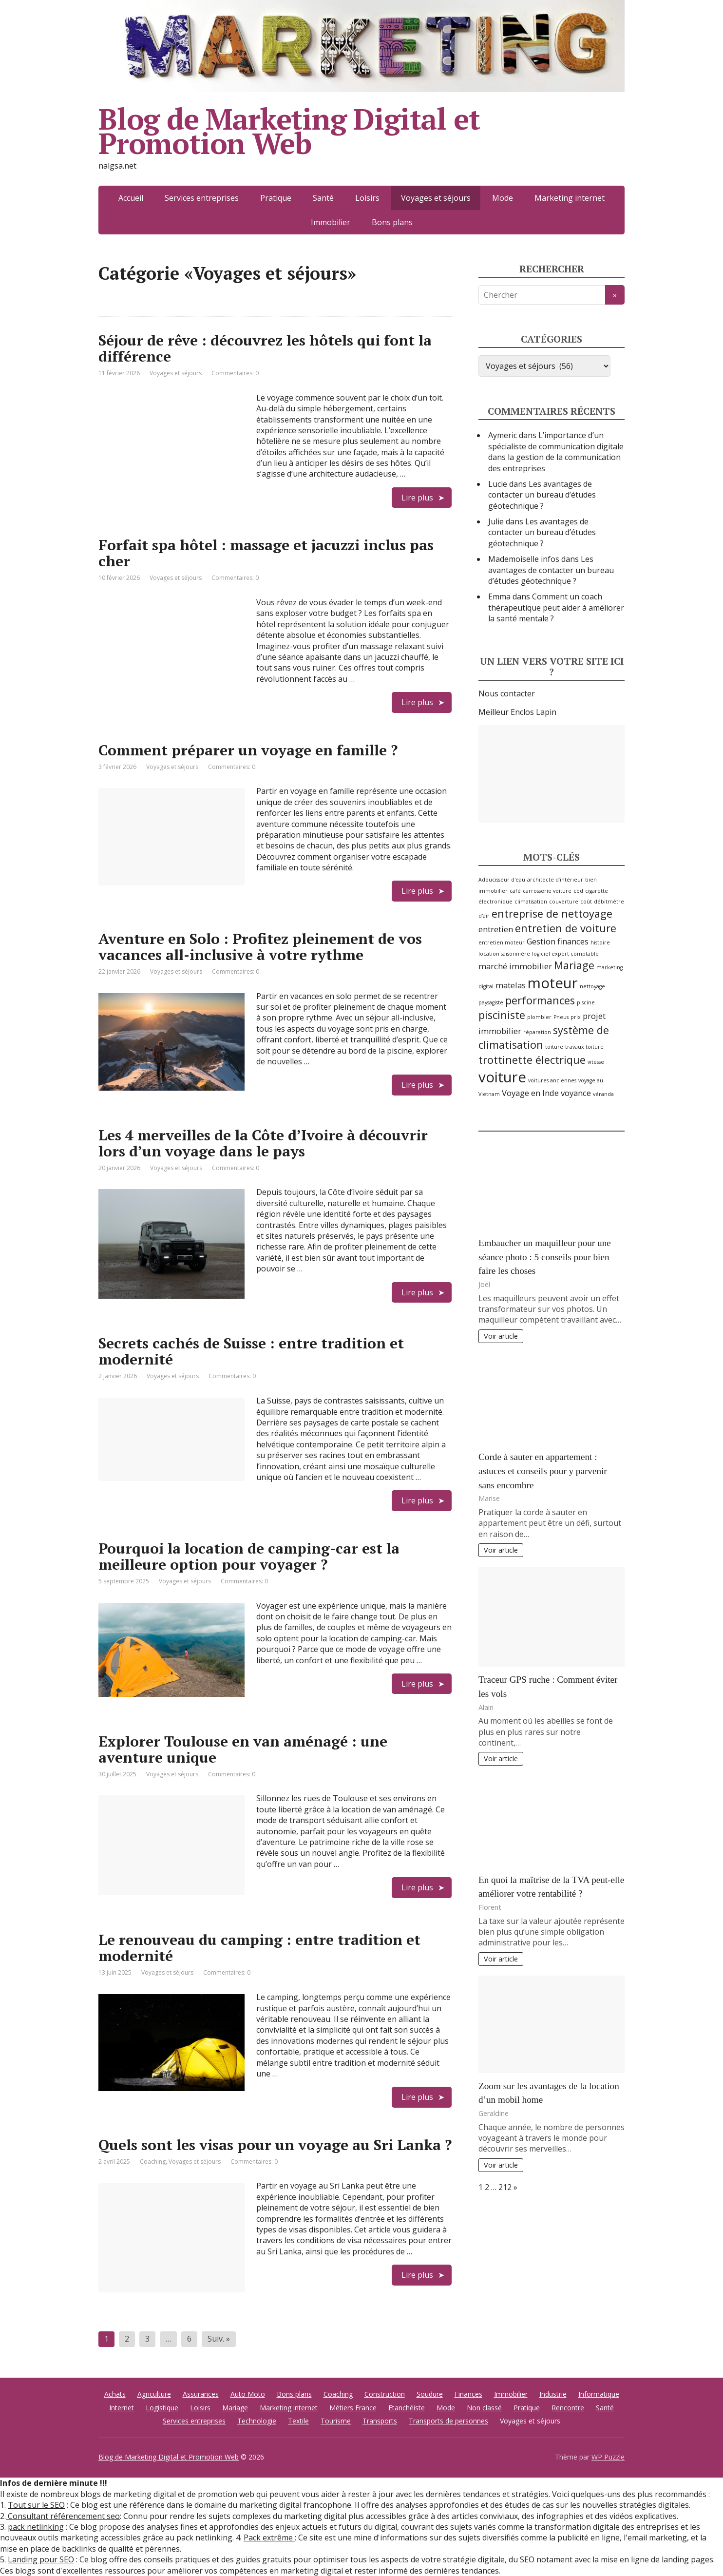 Image resolution: width=723 pixels, height=2576 pixels. I want to click on Etanchéiste, so click(406, 2407).